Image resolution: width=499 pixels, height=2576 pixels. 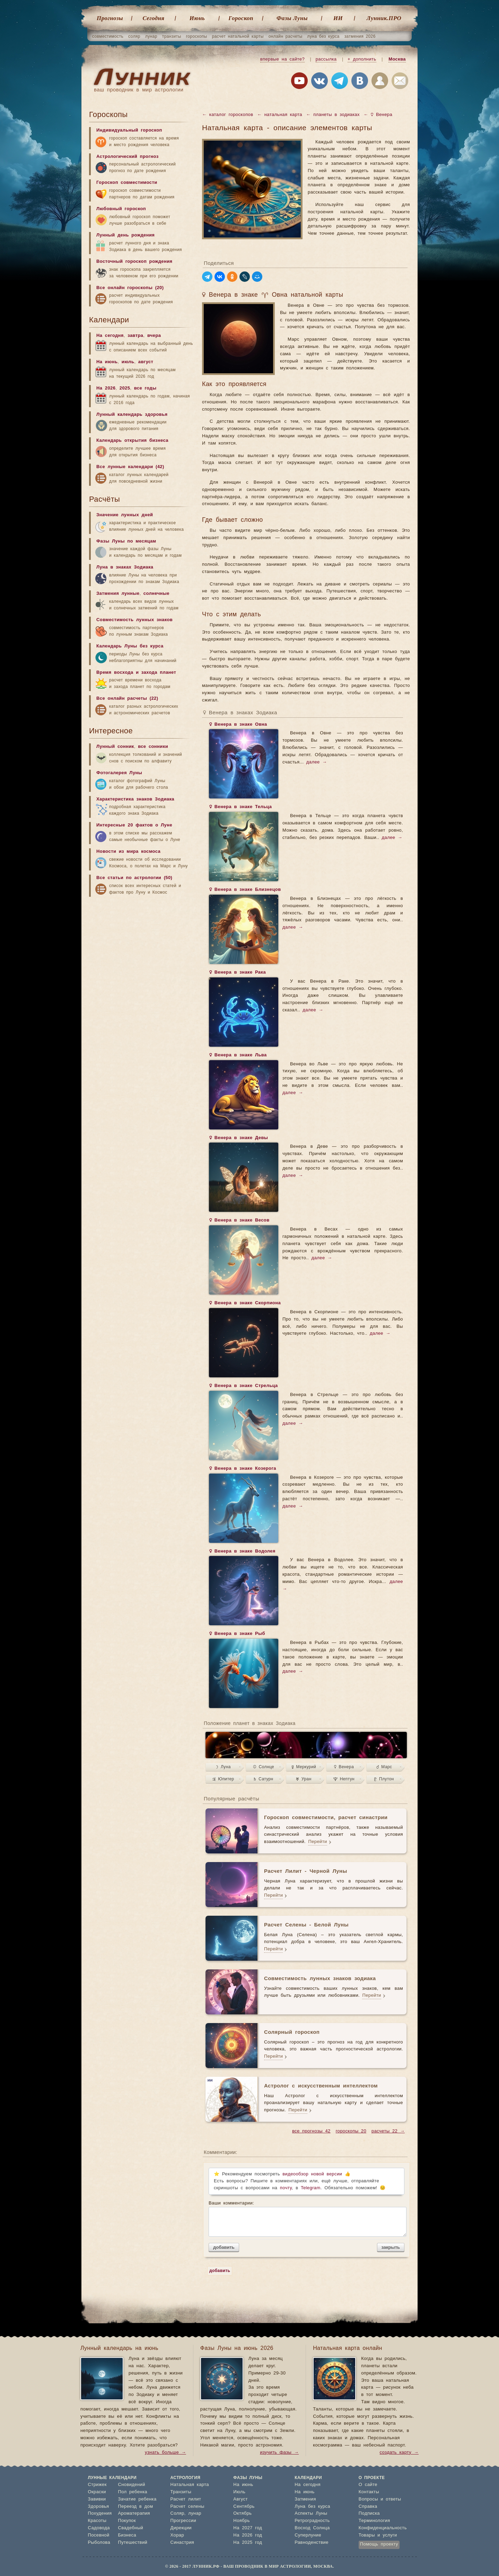 What do you see at coordinates (98, 2506) in the screenshot?
I see `Здоровья` at bounding box center [98, 2506].